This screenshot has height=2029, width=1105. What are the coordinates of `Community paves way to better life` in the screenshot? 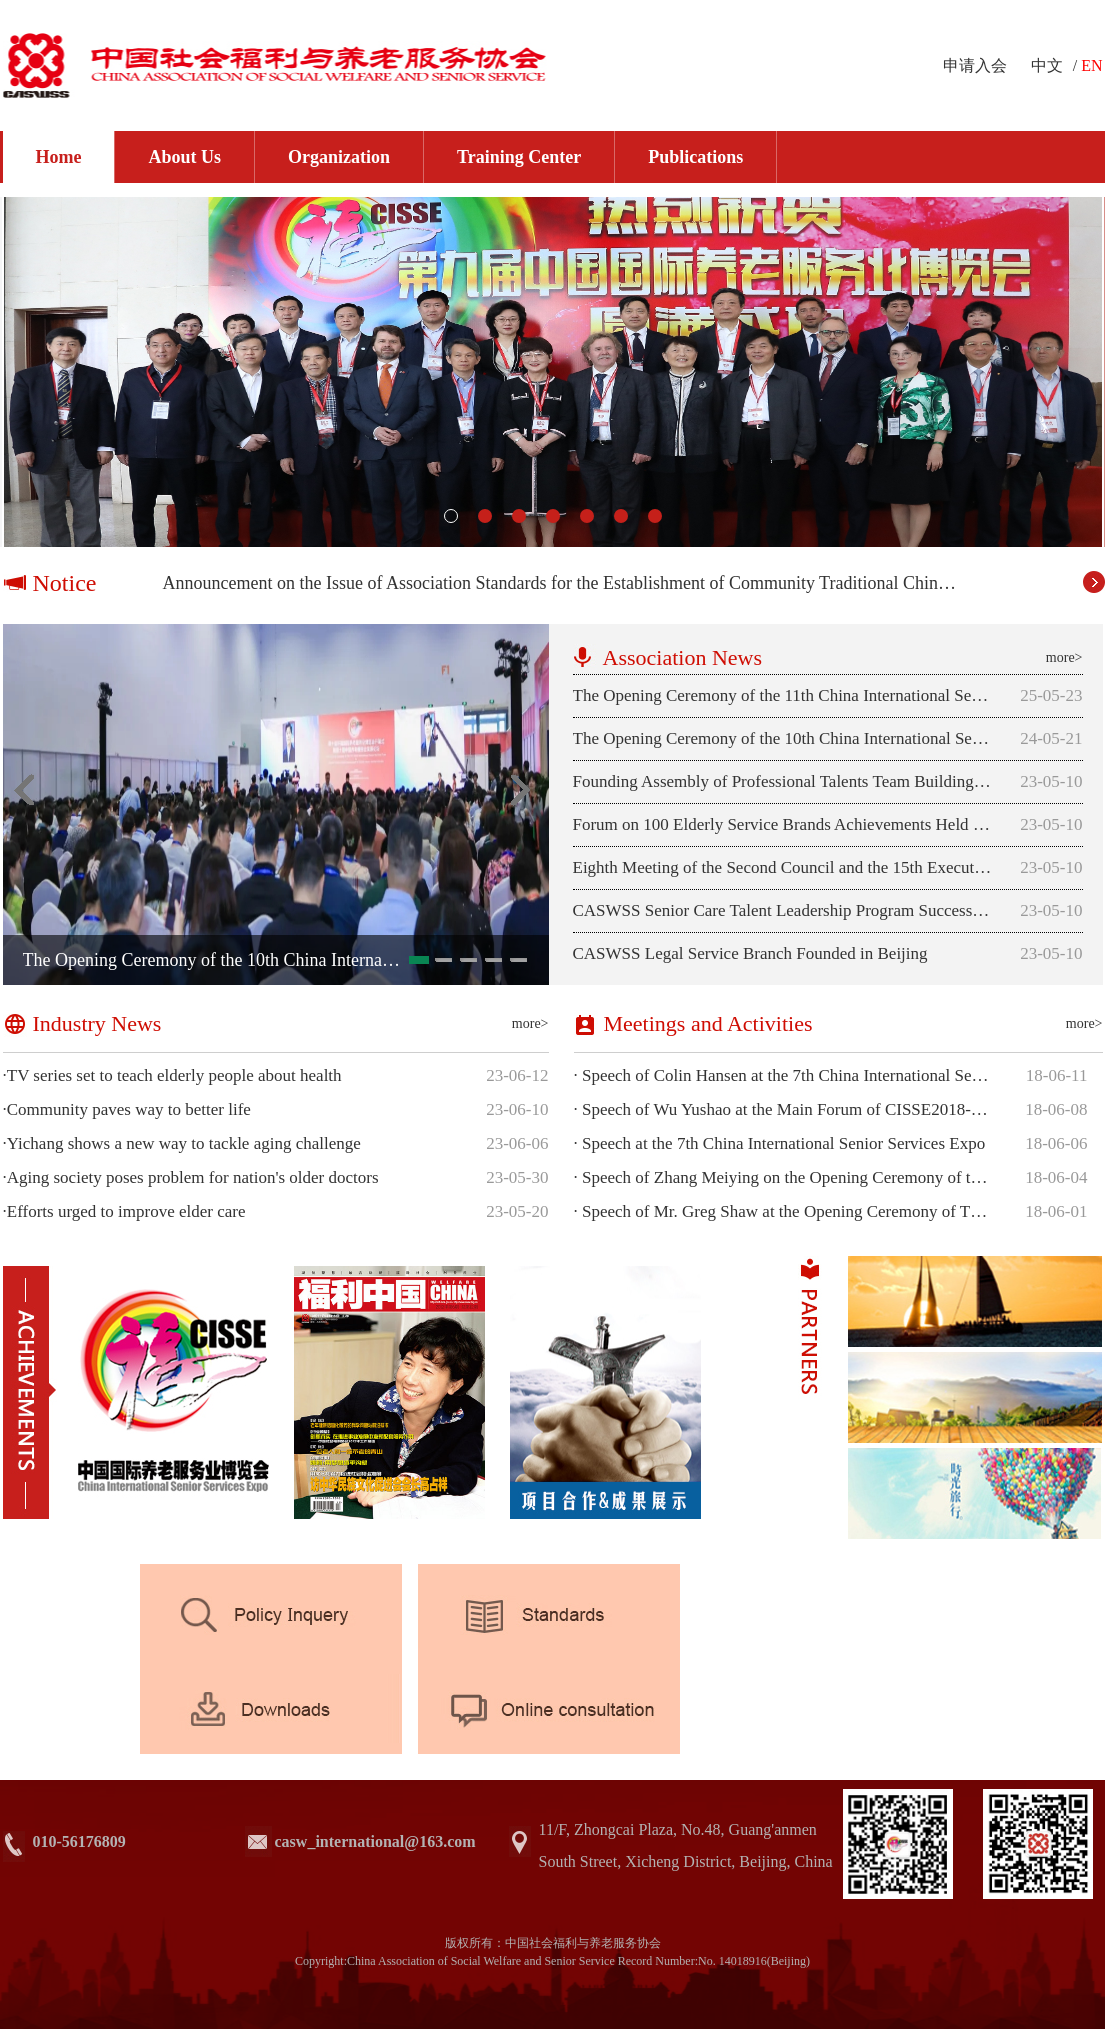 It's located at (127, 1110).